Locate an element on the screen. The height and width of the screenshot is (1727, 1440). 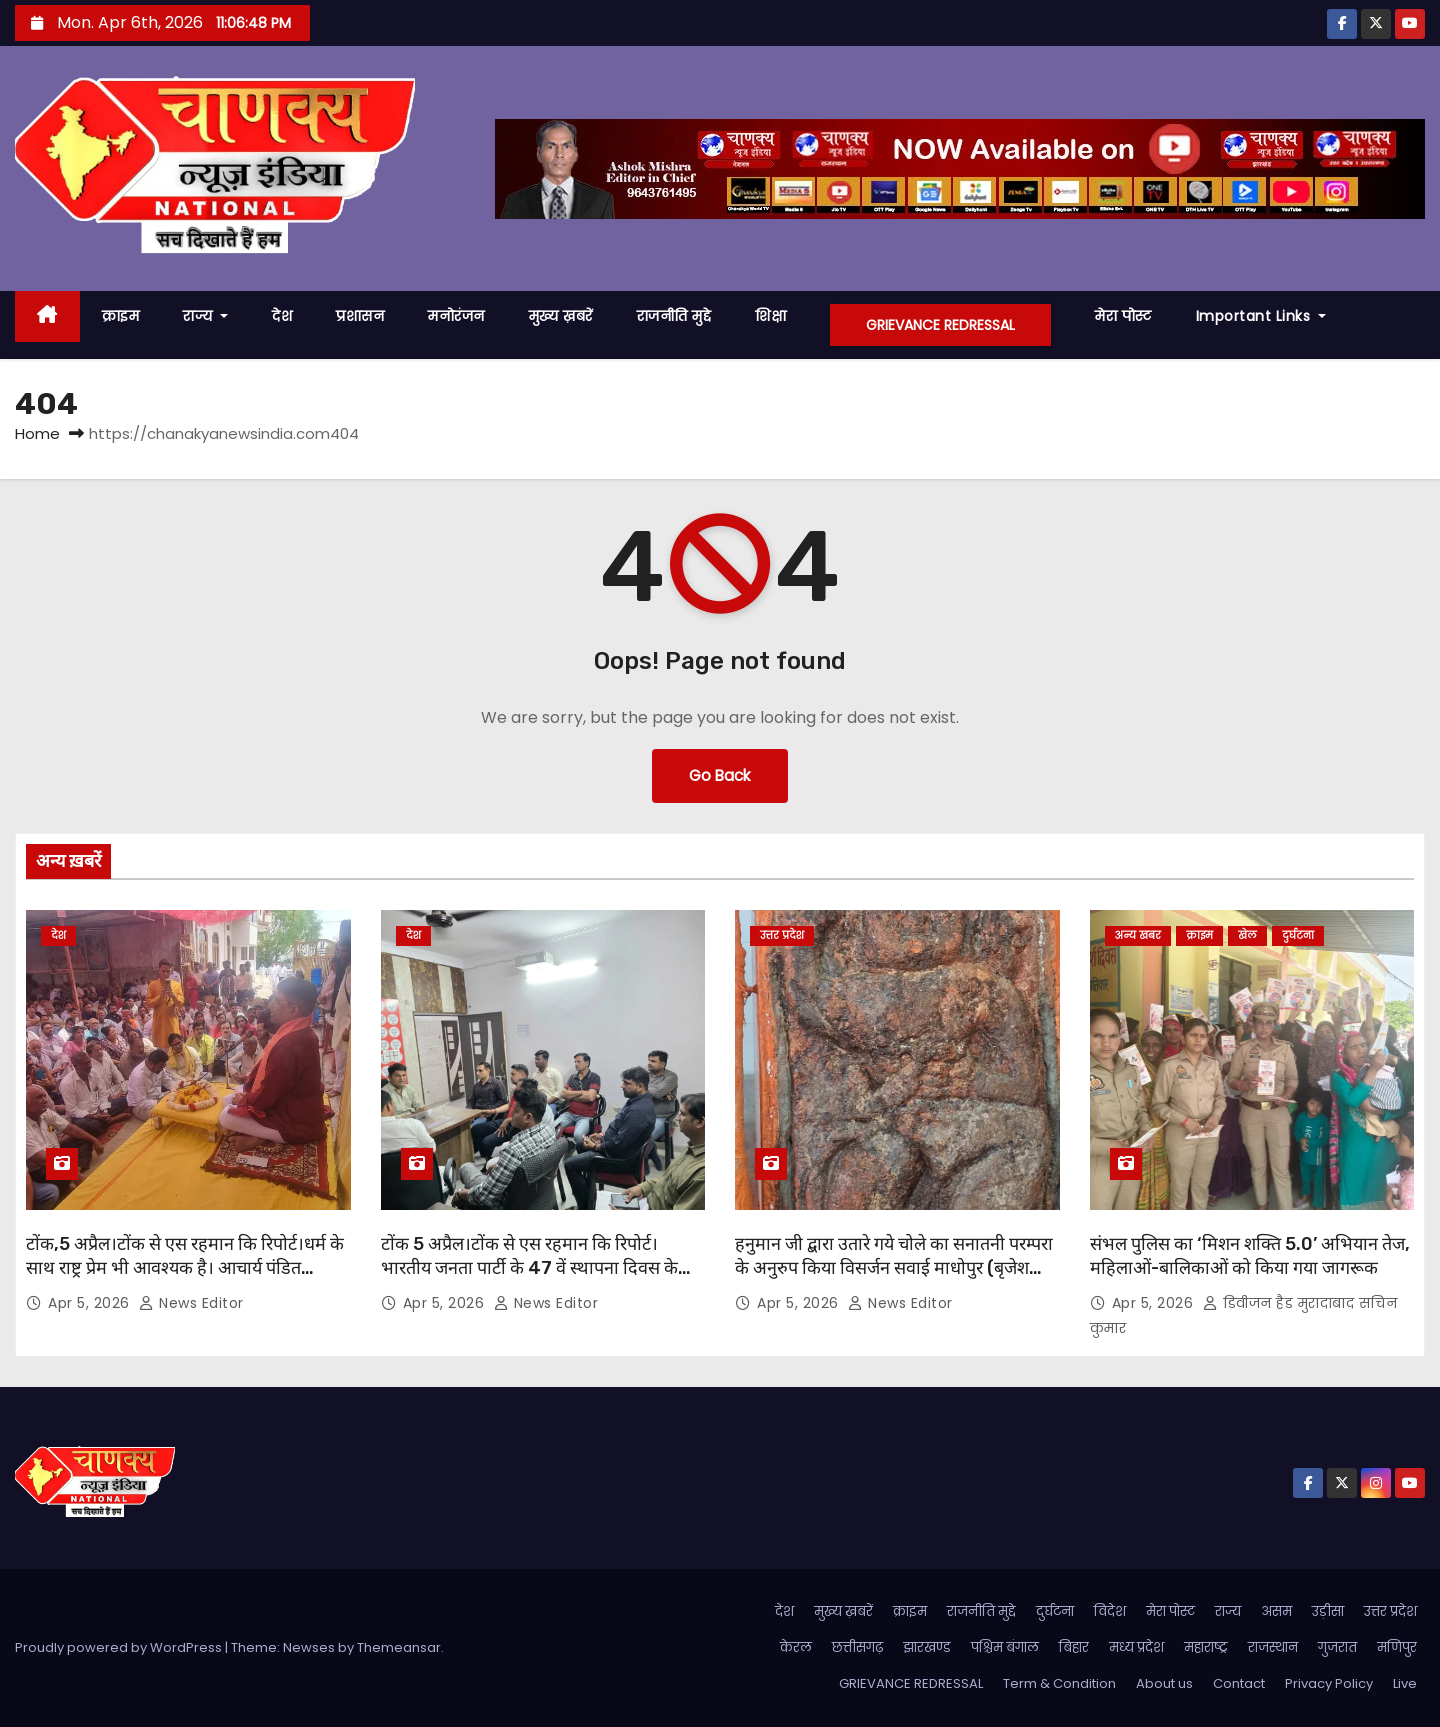
मनोरंजन is located at coordinates (456, 316).